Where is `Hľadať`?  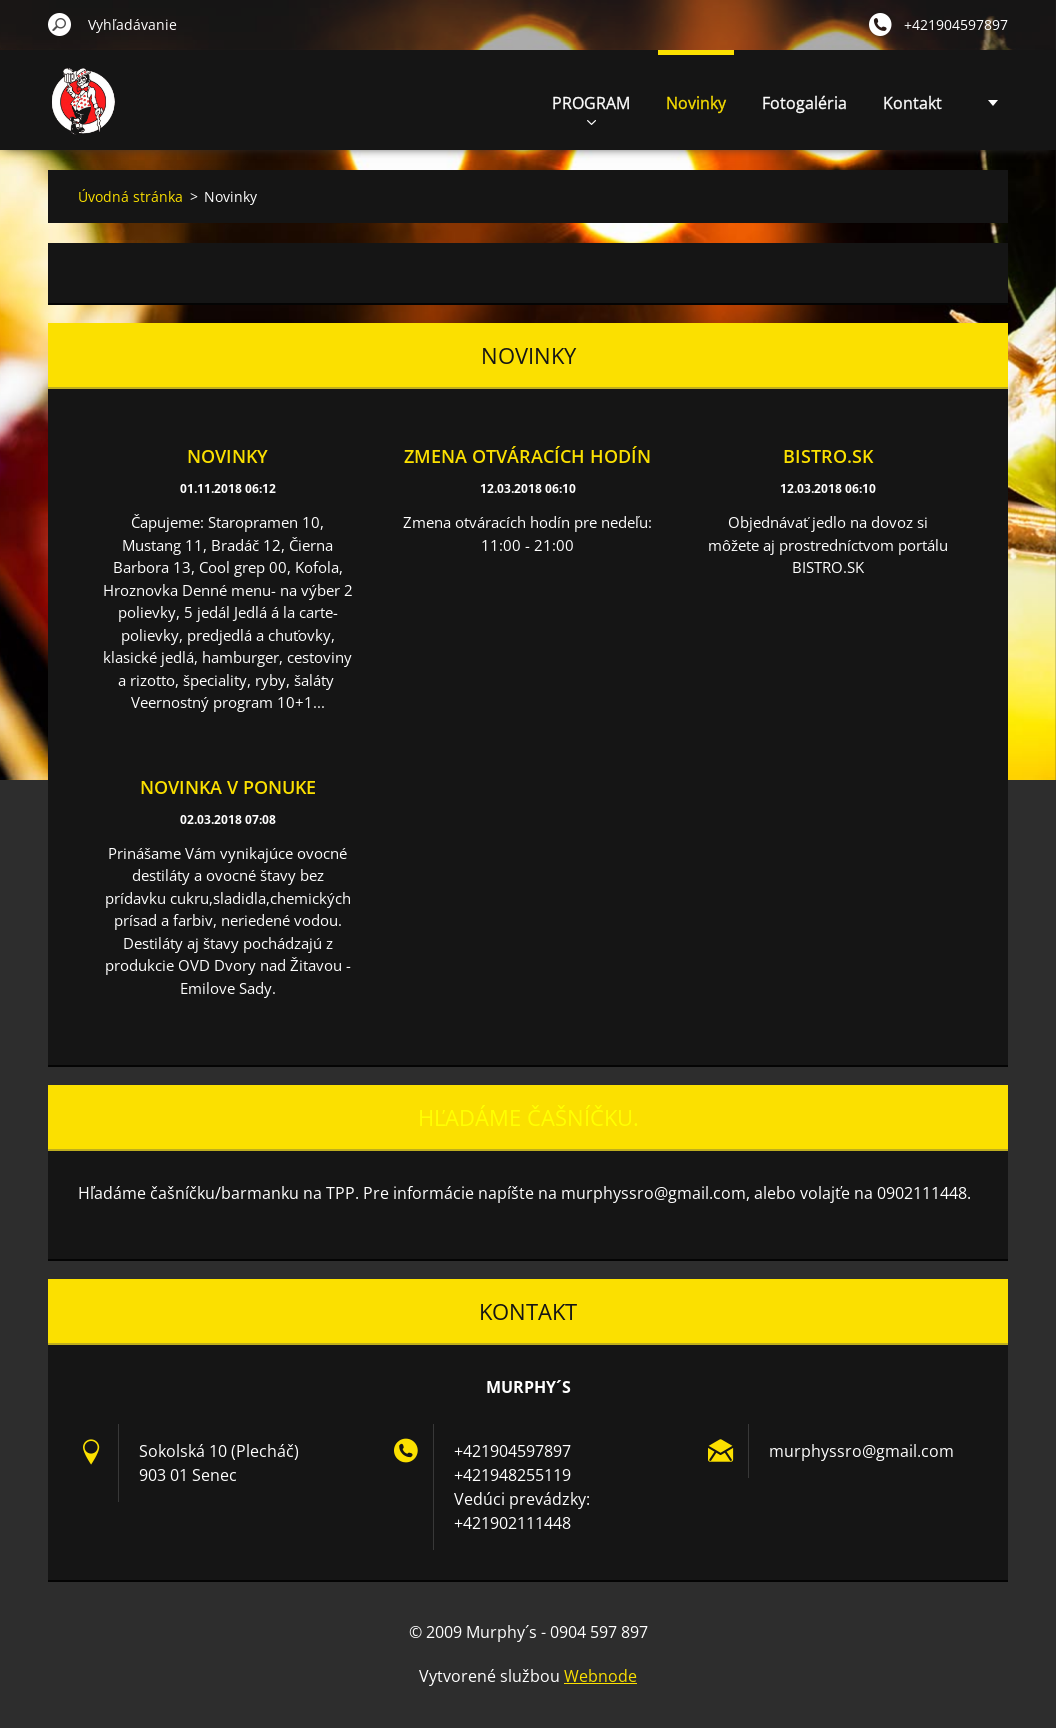 Hľadať is located at coordinates (60, 24).